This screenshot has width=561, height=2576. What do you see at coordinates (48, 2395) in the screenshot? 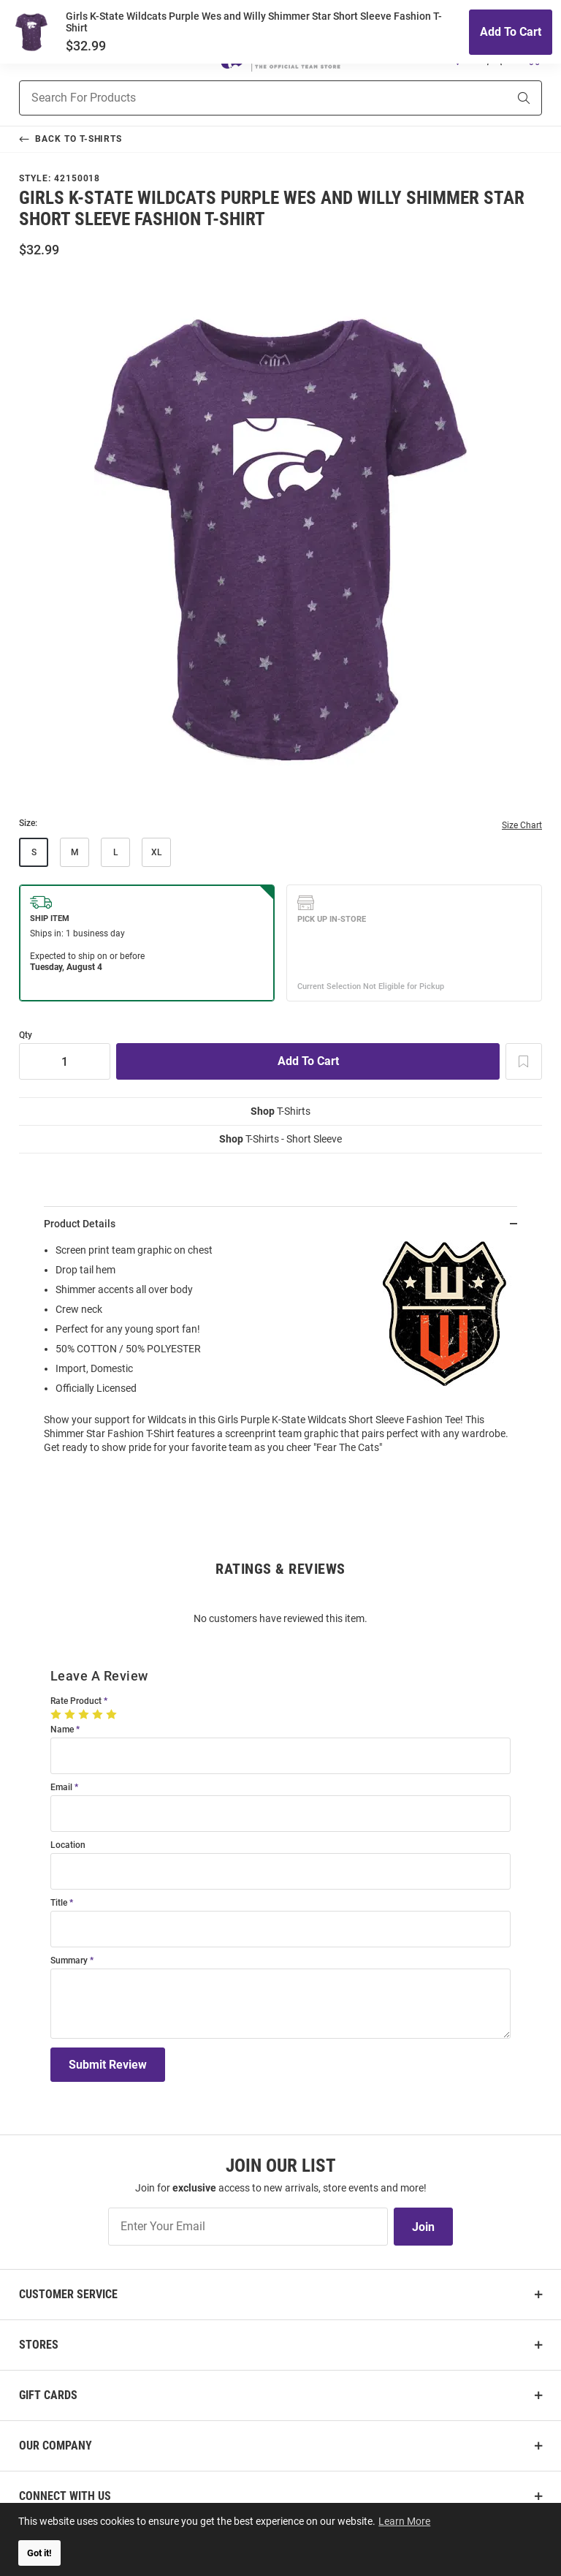
I see `Gift Cards` at bounding box center [48, 2395].